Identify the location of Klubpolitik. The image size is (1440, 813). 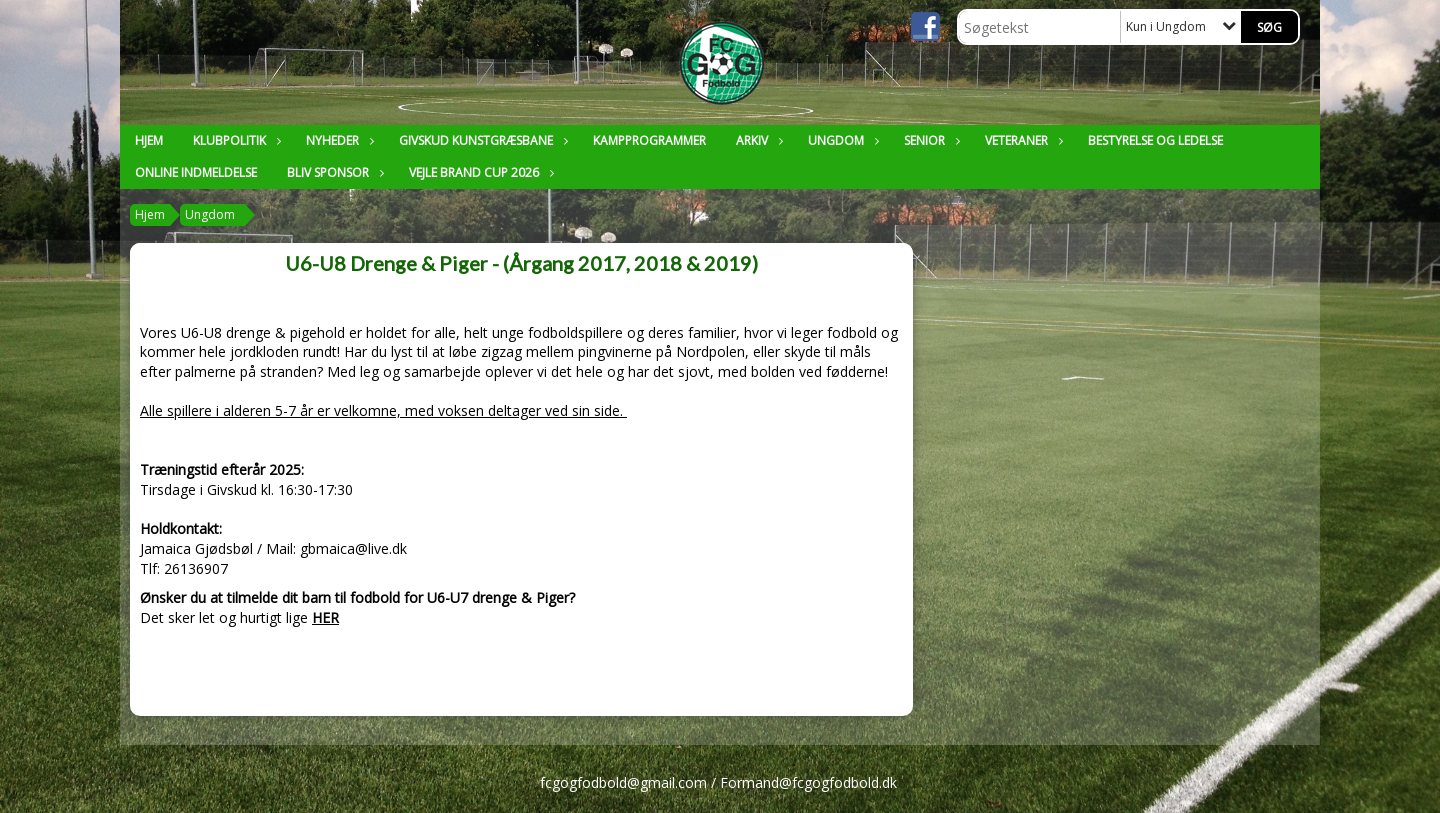
(234, 140).